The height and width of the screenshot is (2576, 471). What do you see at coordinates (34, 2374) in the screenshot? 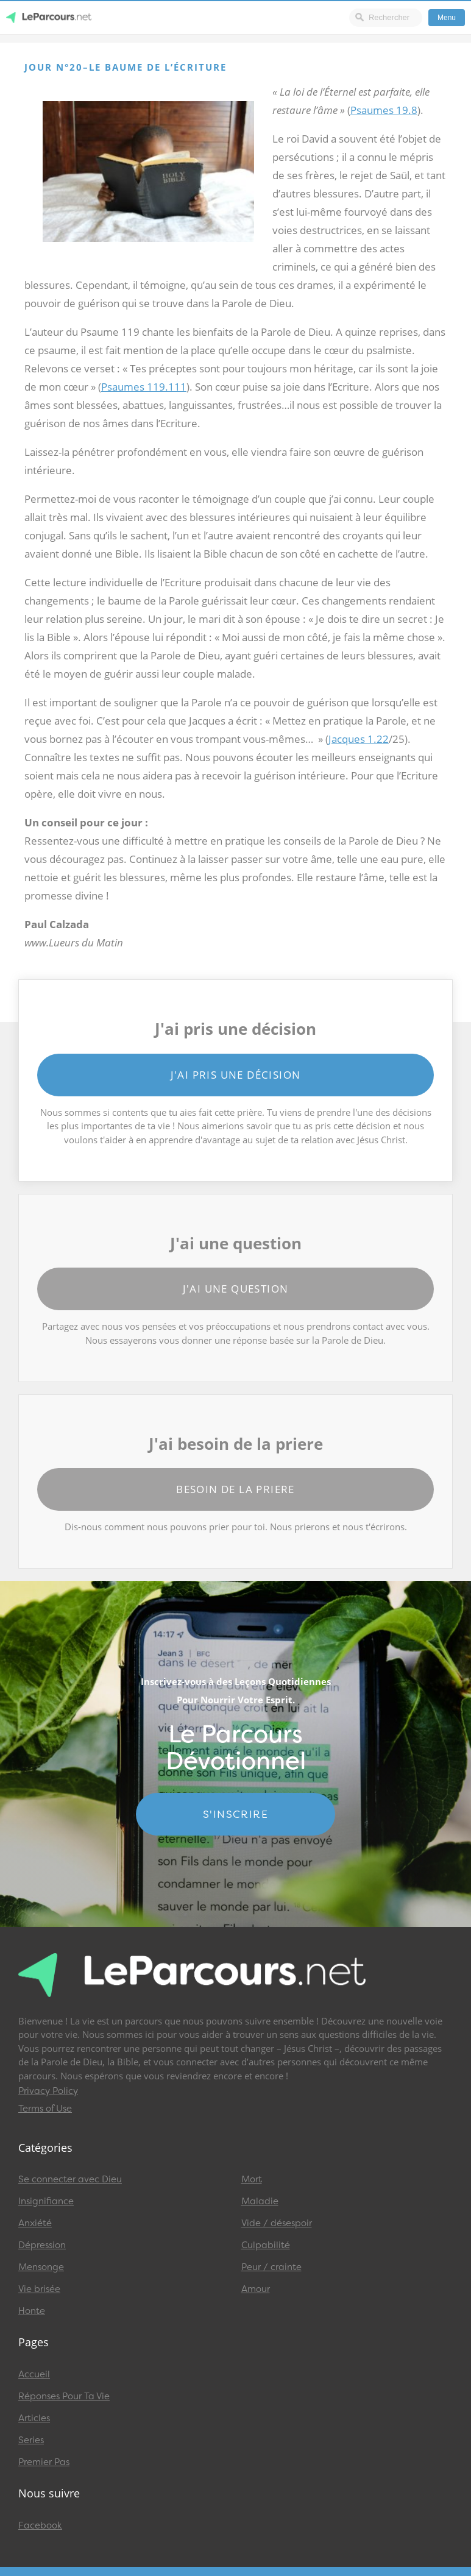
I see `Accueil` at bounding box center [34, 2374].